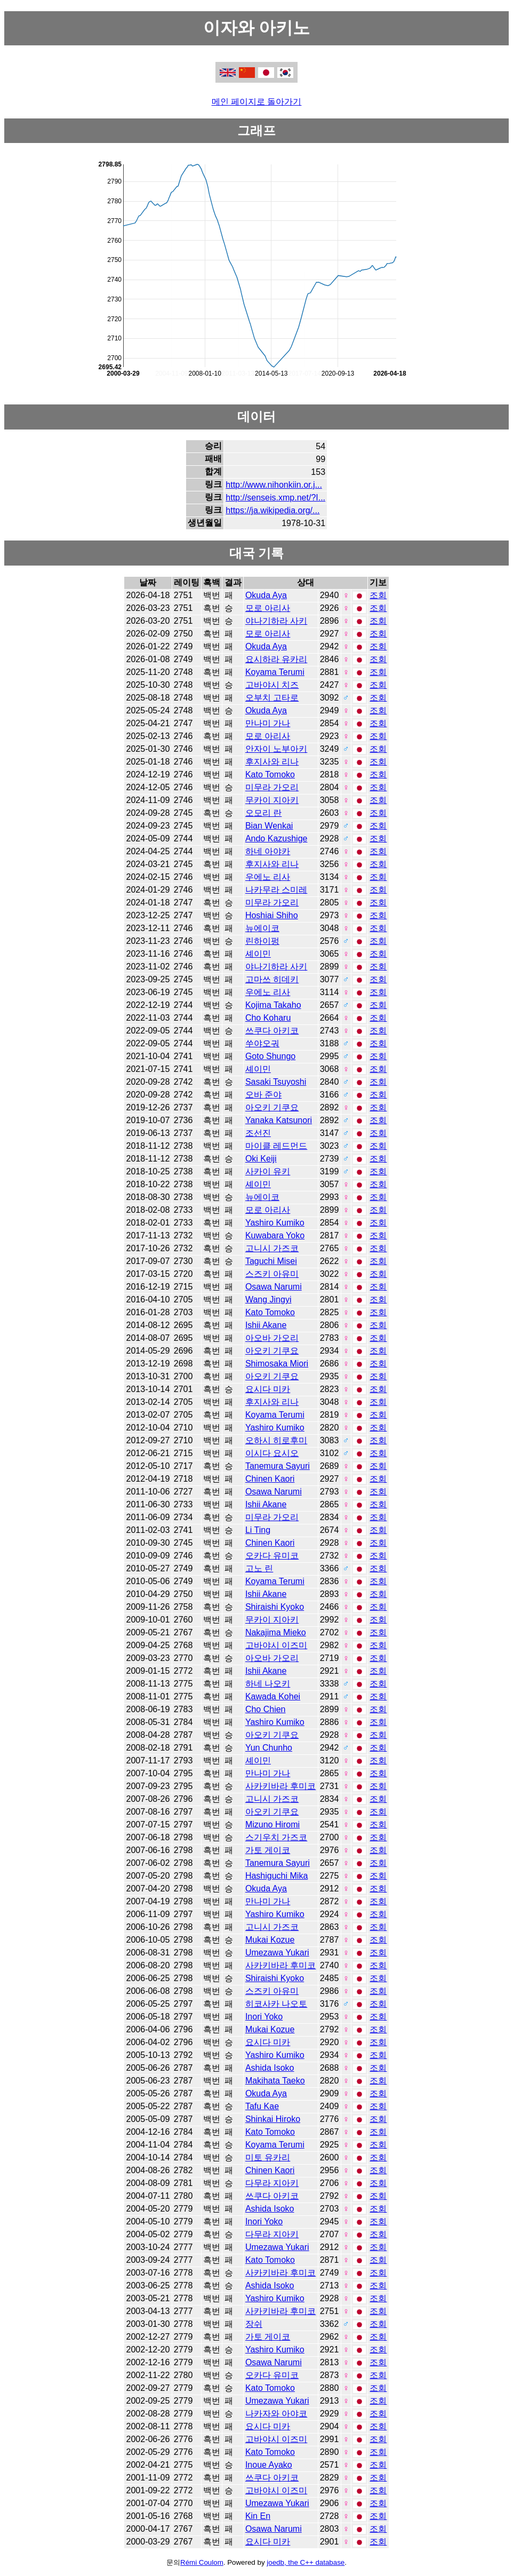  Describe the element at coordinates (280, 1786) in the screenshot. I see `사카키바라 후미코` at that location.